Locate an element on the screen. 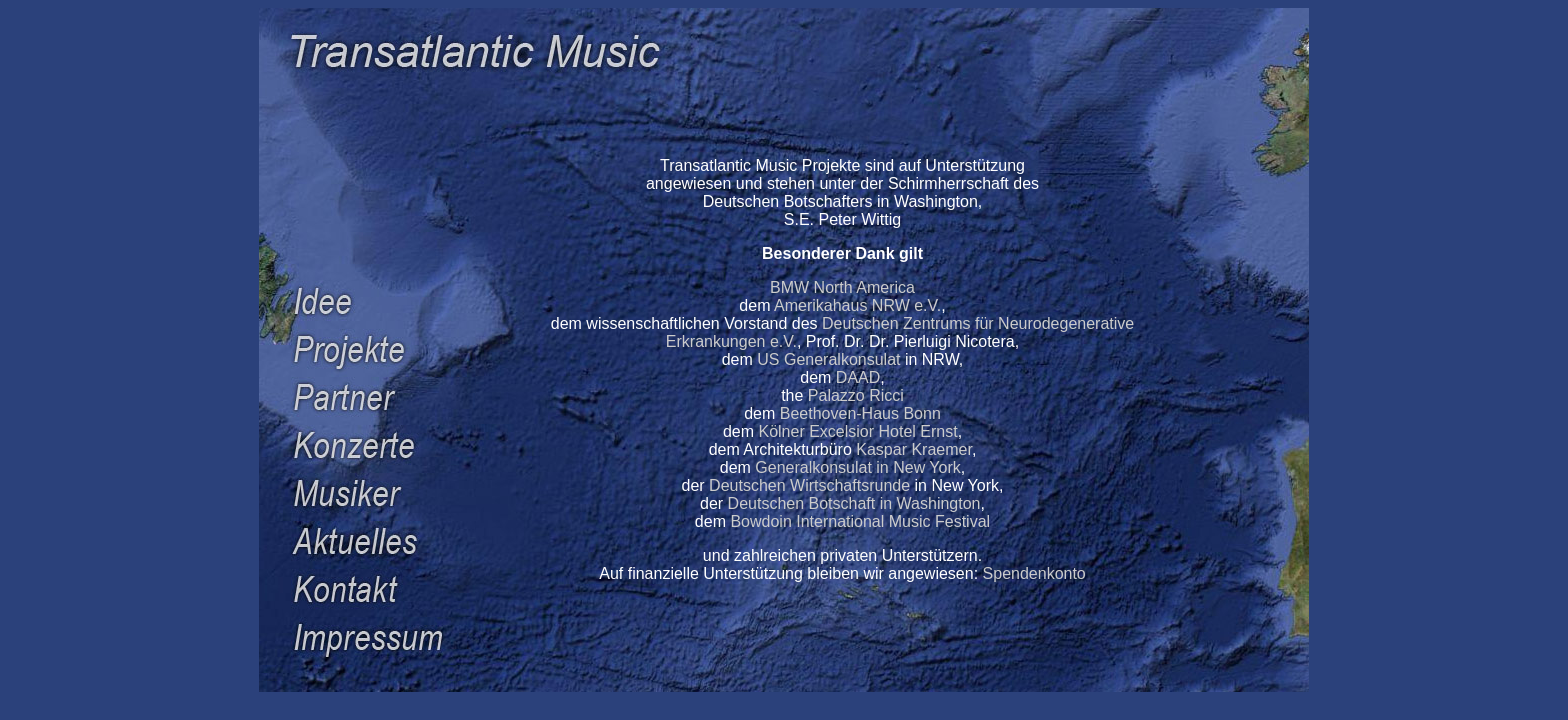 Image resolution: width=1568 pixels, height=720 pixels. Beethoven-Haus Bonn is located at coordinates (860, 413).